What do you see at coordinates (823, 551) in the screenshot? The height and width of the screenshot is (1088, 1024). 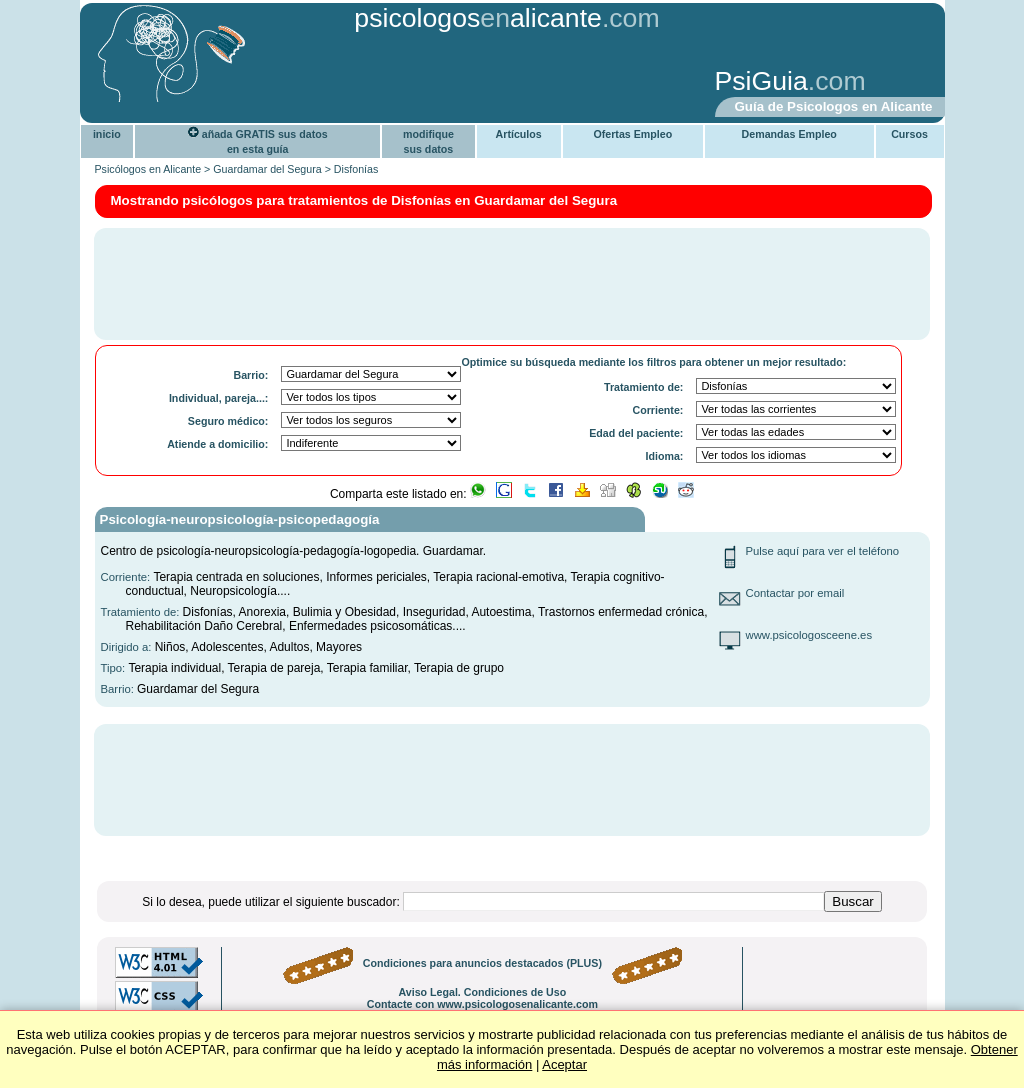 I see `Pulse aquí para ver el teléfono` at bounding box center [823, 551].